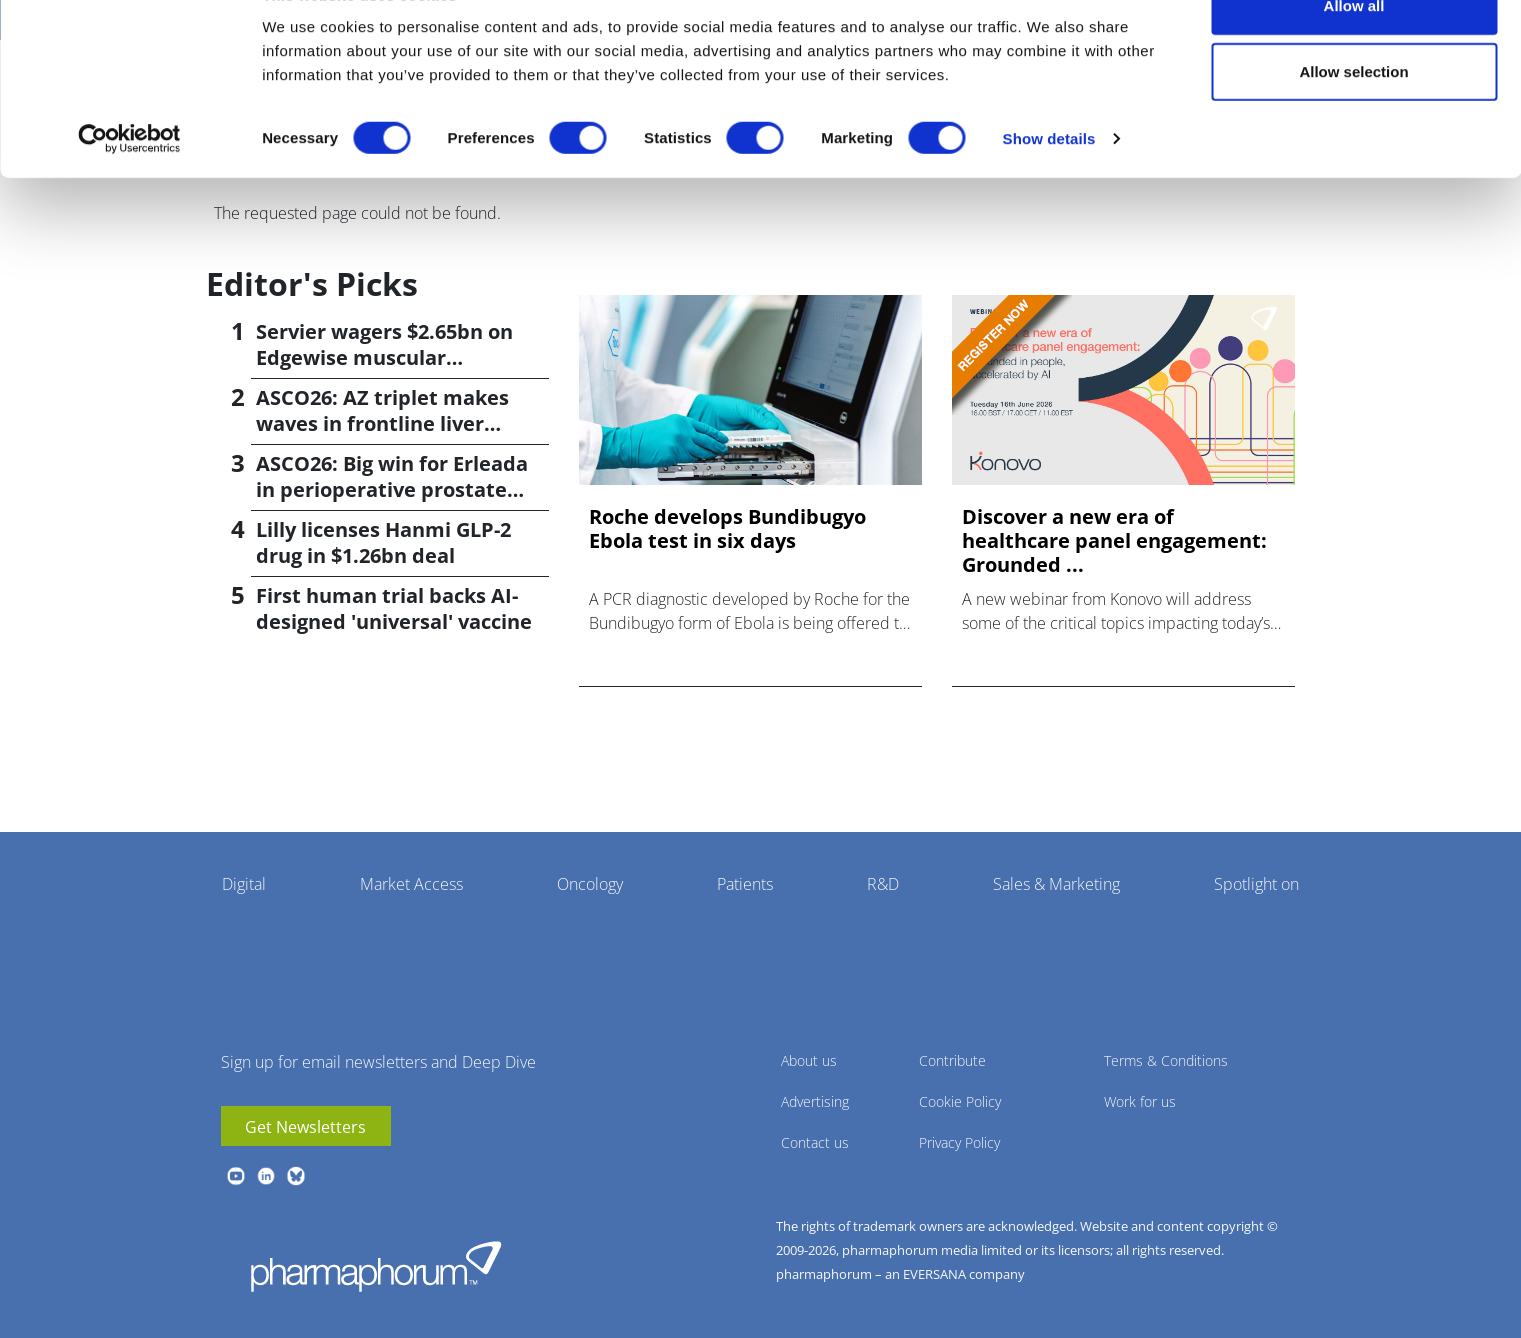 The image size is (1521, 1338). Describe the element at coordinates (815, 1101) in the screenshot. I see `Advertising` at that location.